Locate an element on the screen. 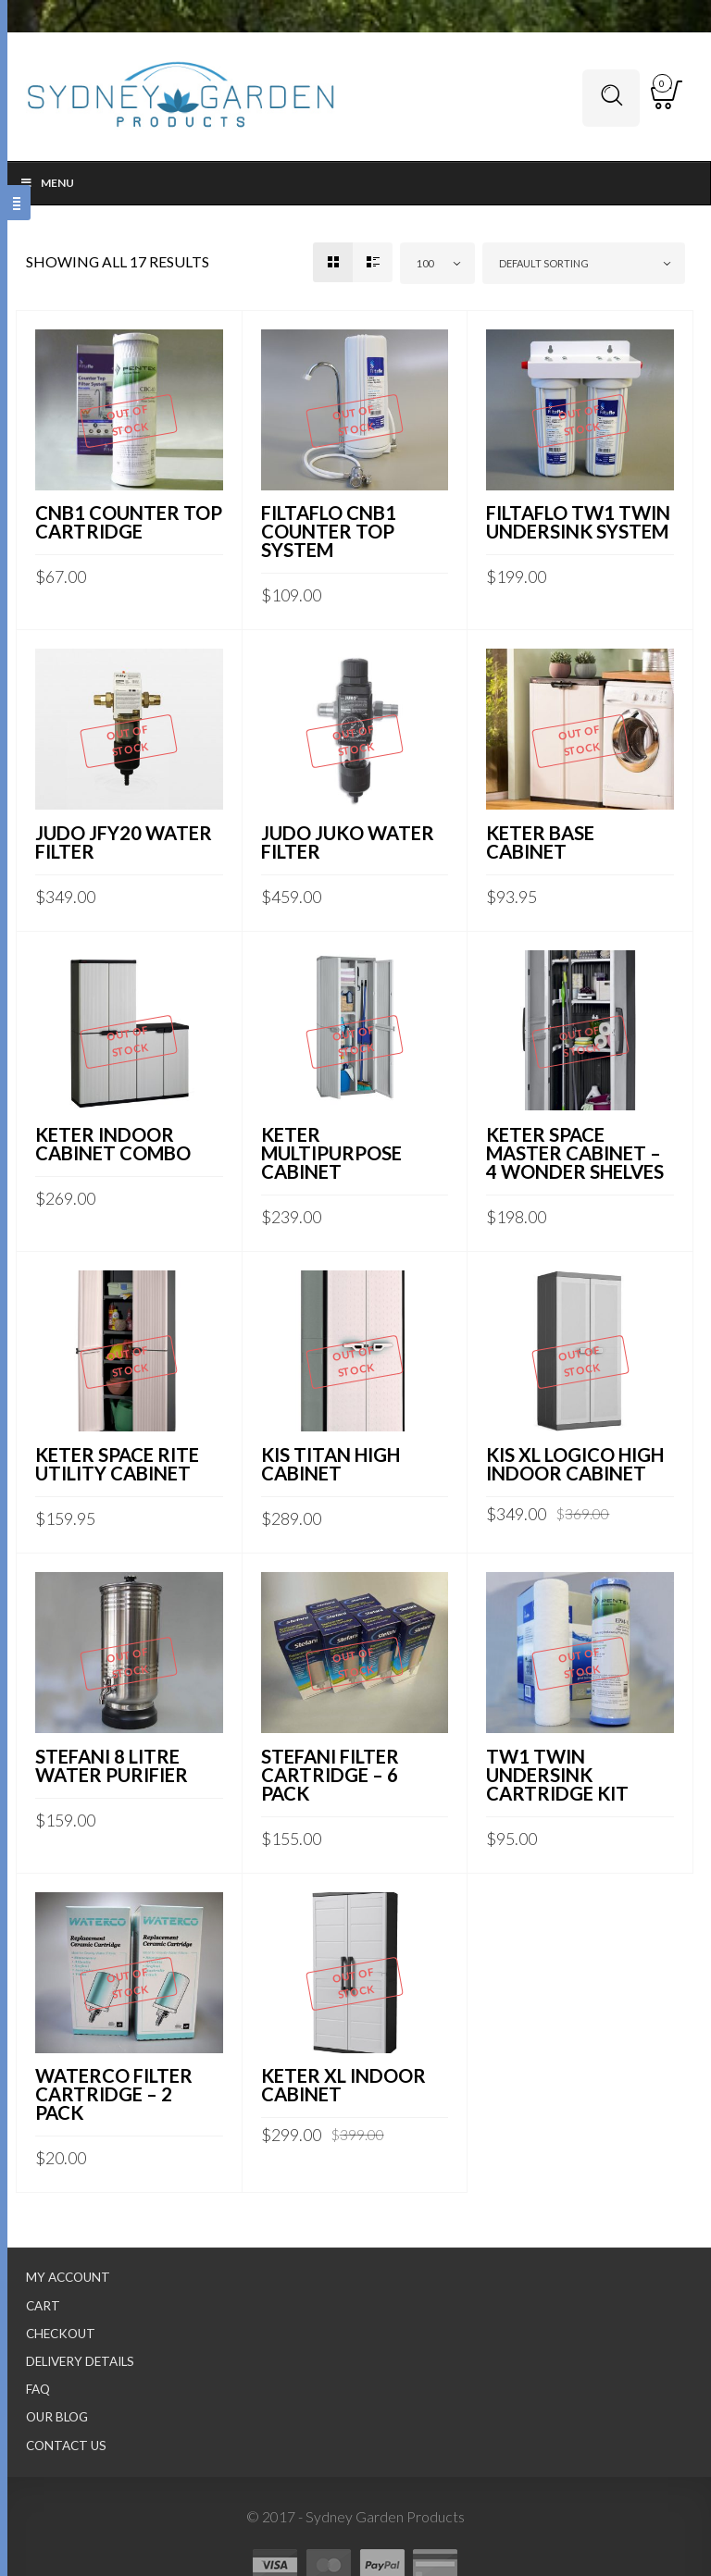  KETER INDOOR CABINET COMBO is located at coordinates (113, 1143).